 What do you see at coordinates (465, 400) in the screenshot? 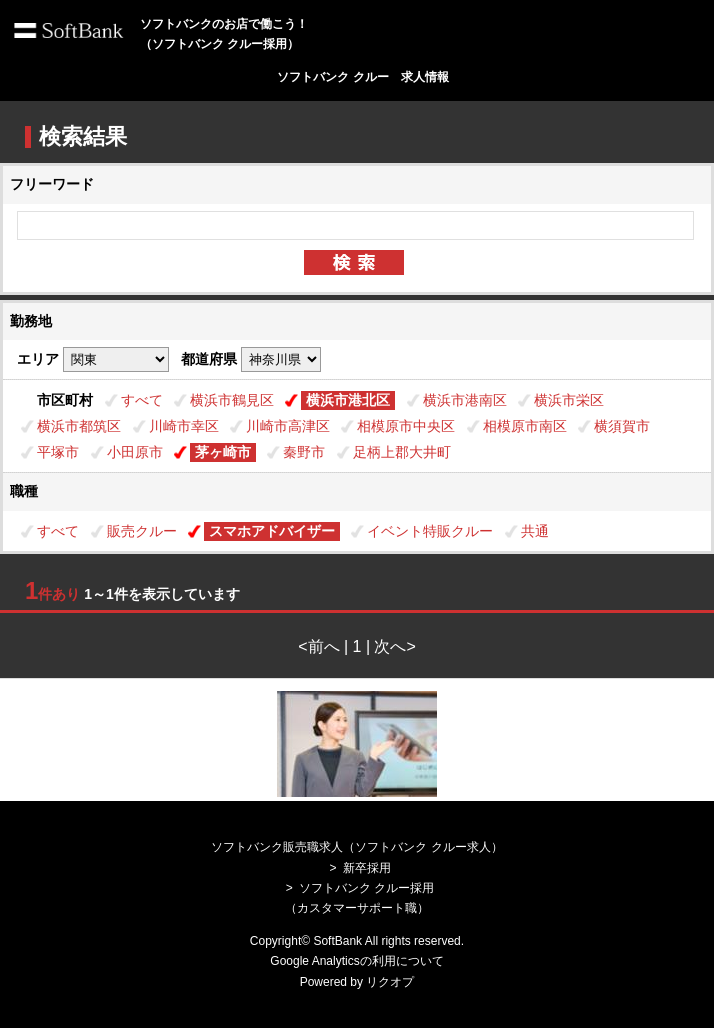
I see `横浜市港南区` at bounding box center [465, 400].